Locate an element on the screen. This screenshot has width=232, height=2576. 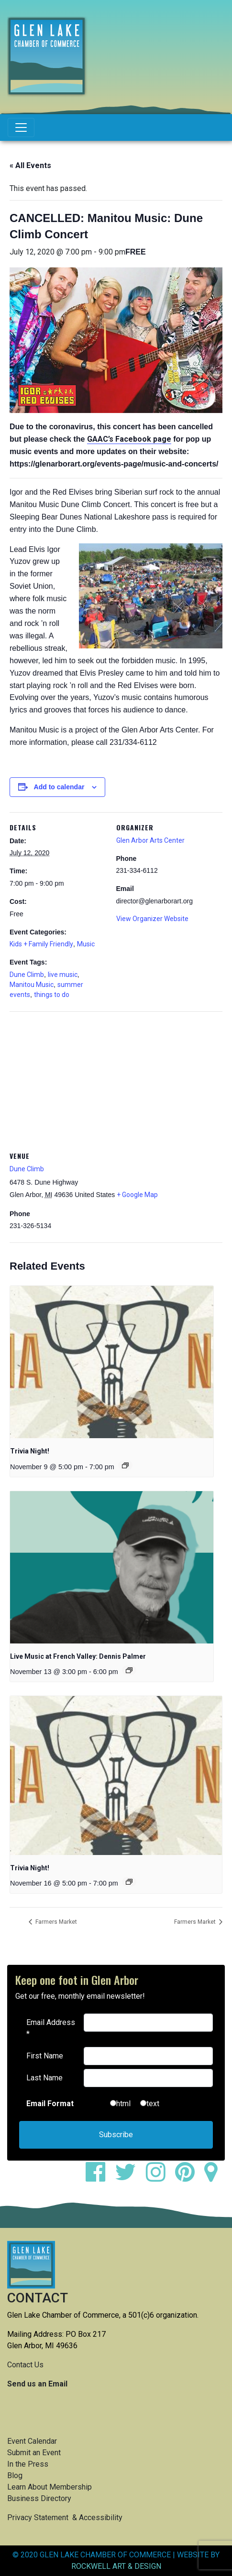
Email Address is located at coordinates (50, 2028).